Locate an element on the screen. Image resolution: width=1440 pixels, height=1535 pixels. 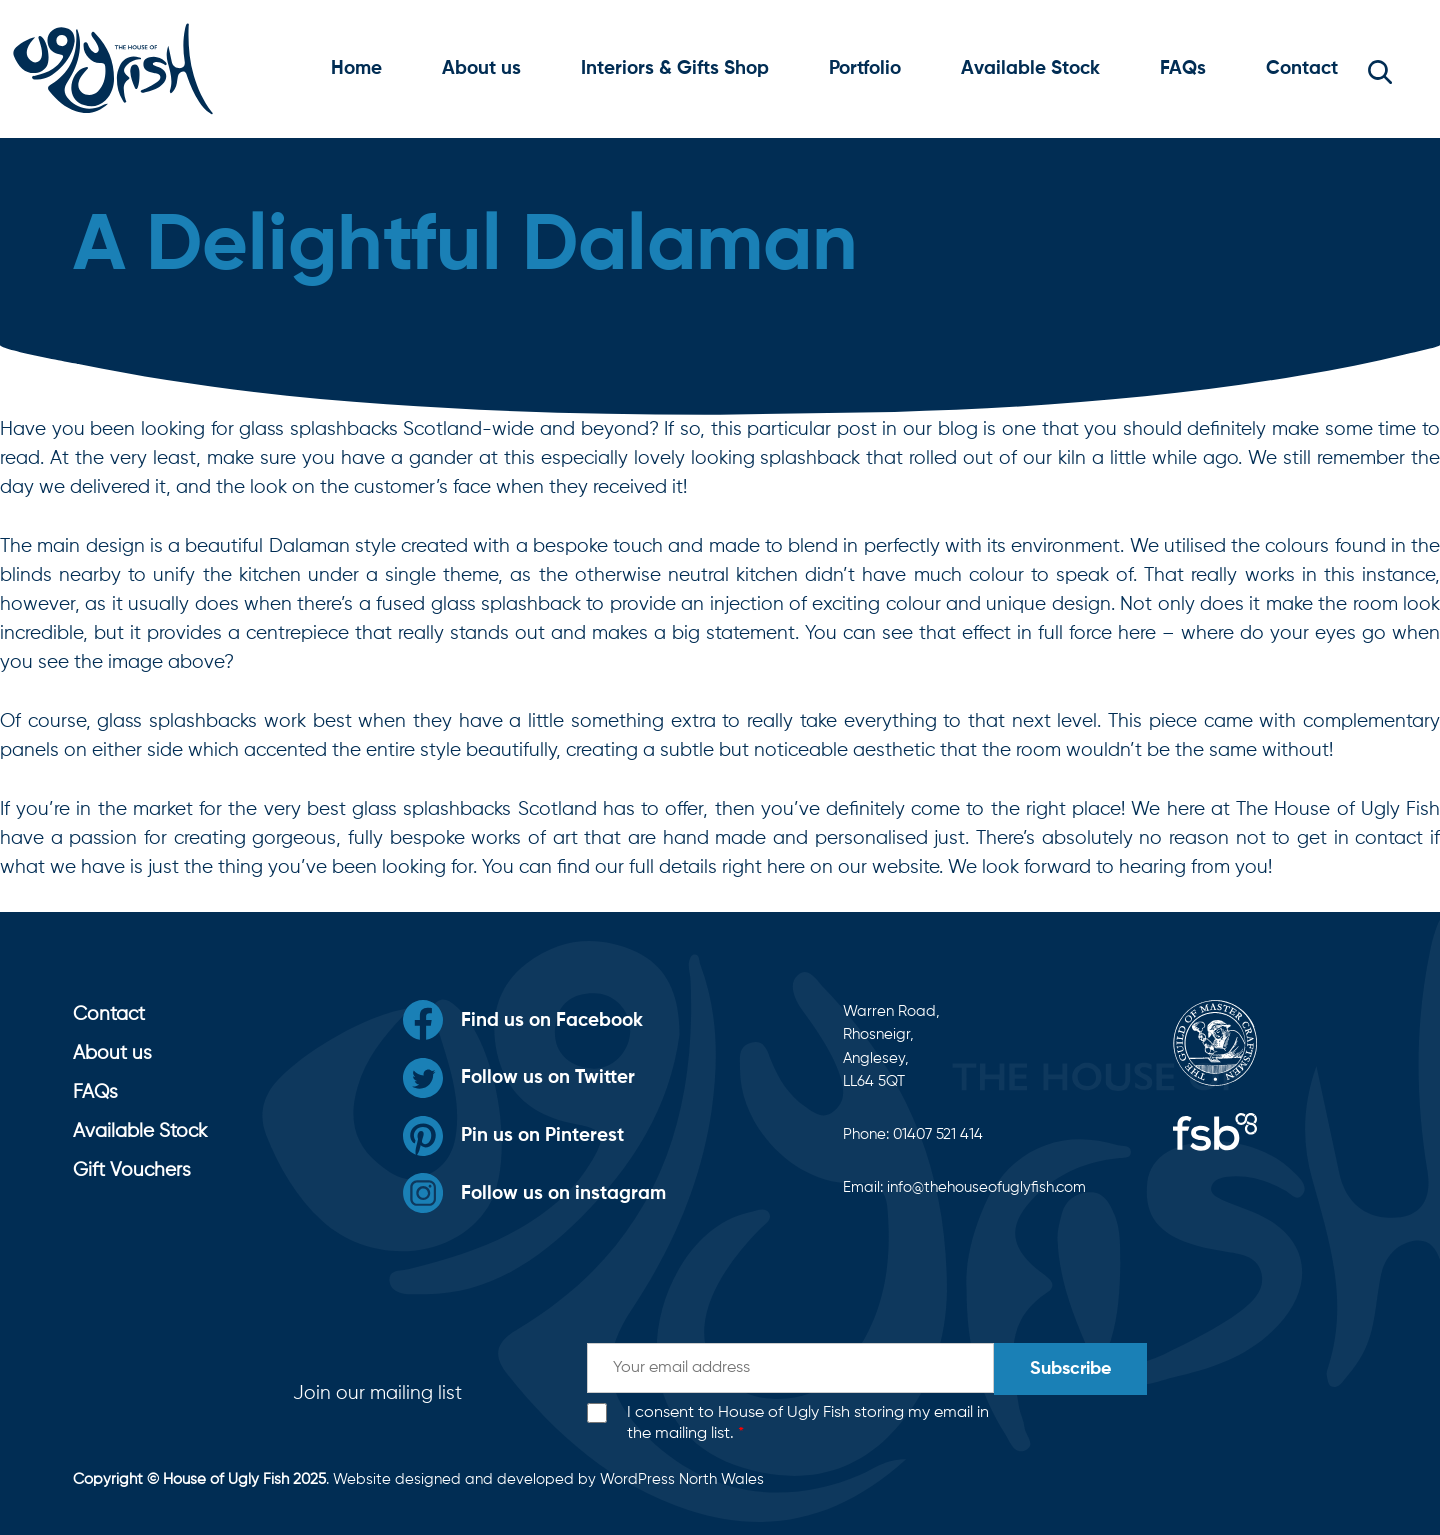
Available Stock is located at coordinates (1030, 68).